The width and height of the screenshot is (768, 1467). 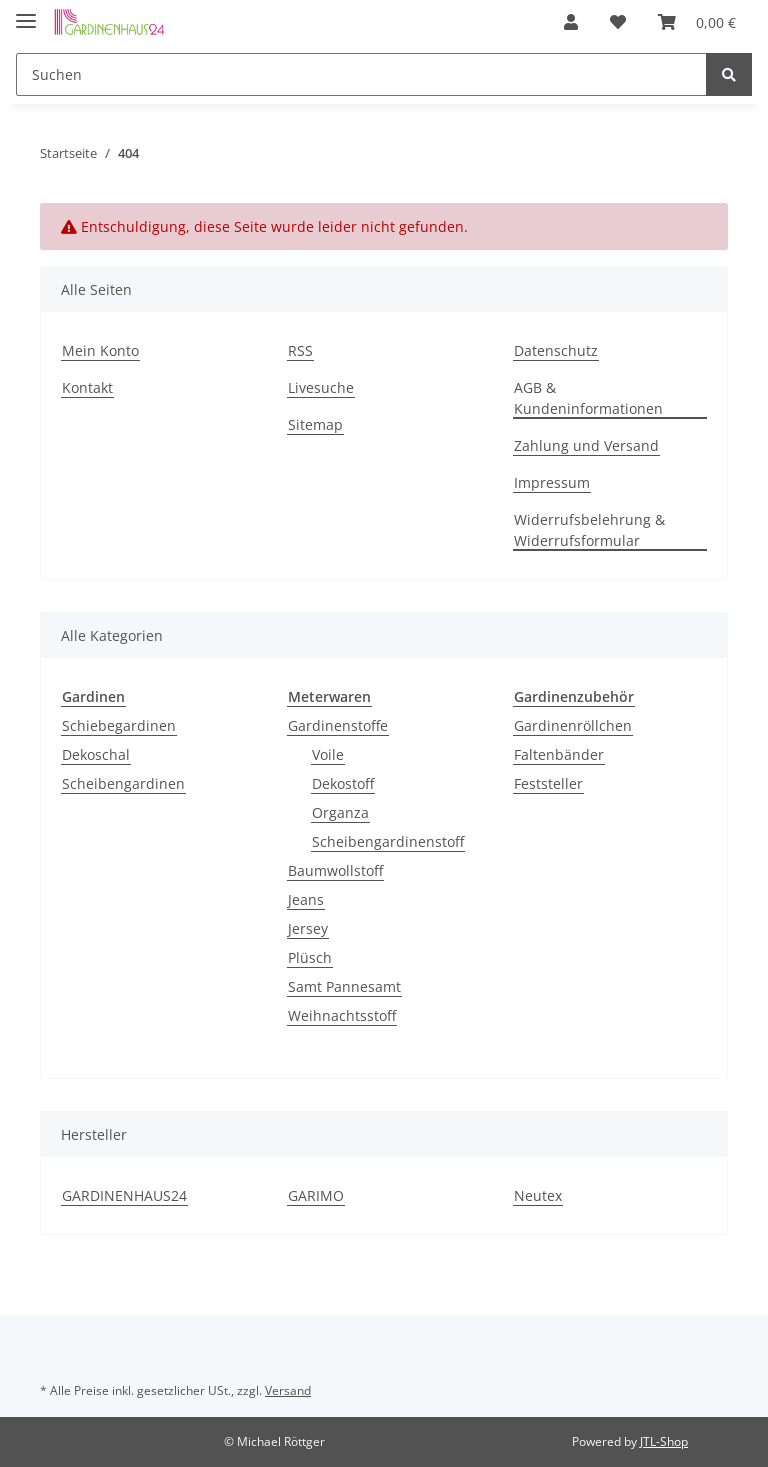 What do you see at coordinates (635, 22) in the screenshot?
I see `[Wunschzettel]` at bounding box center [635, 22].